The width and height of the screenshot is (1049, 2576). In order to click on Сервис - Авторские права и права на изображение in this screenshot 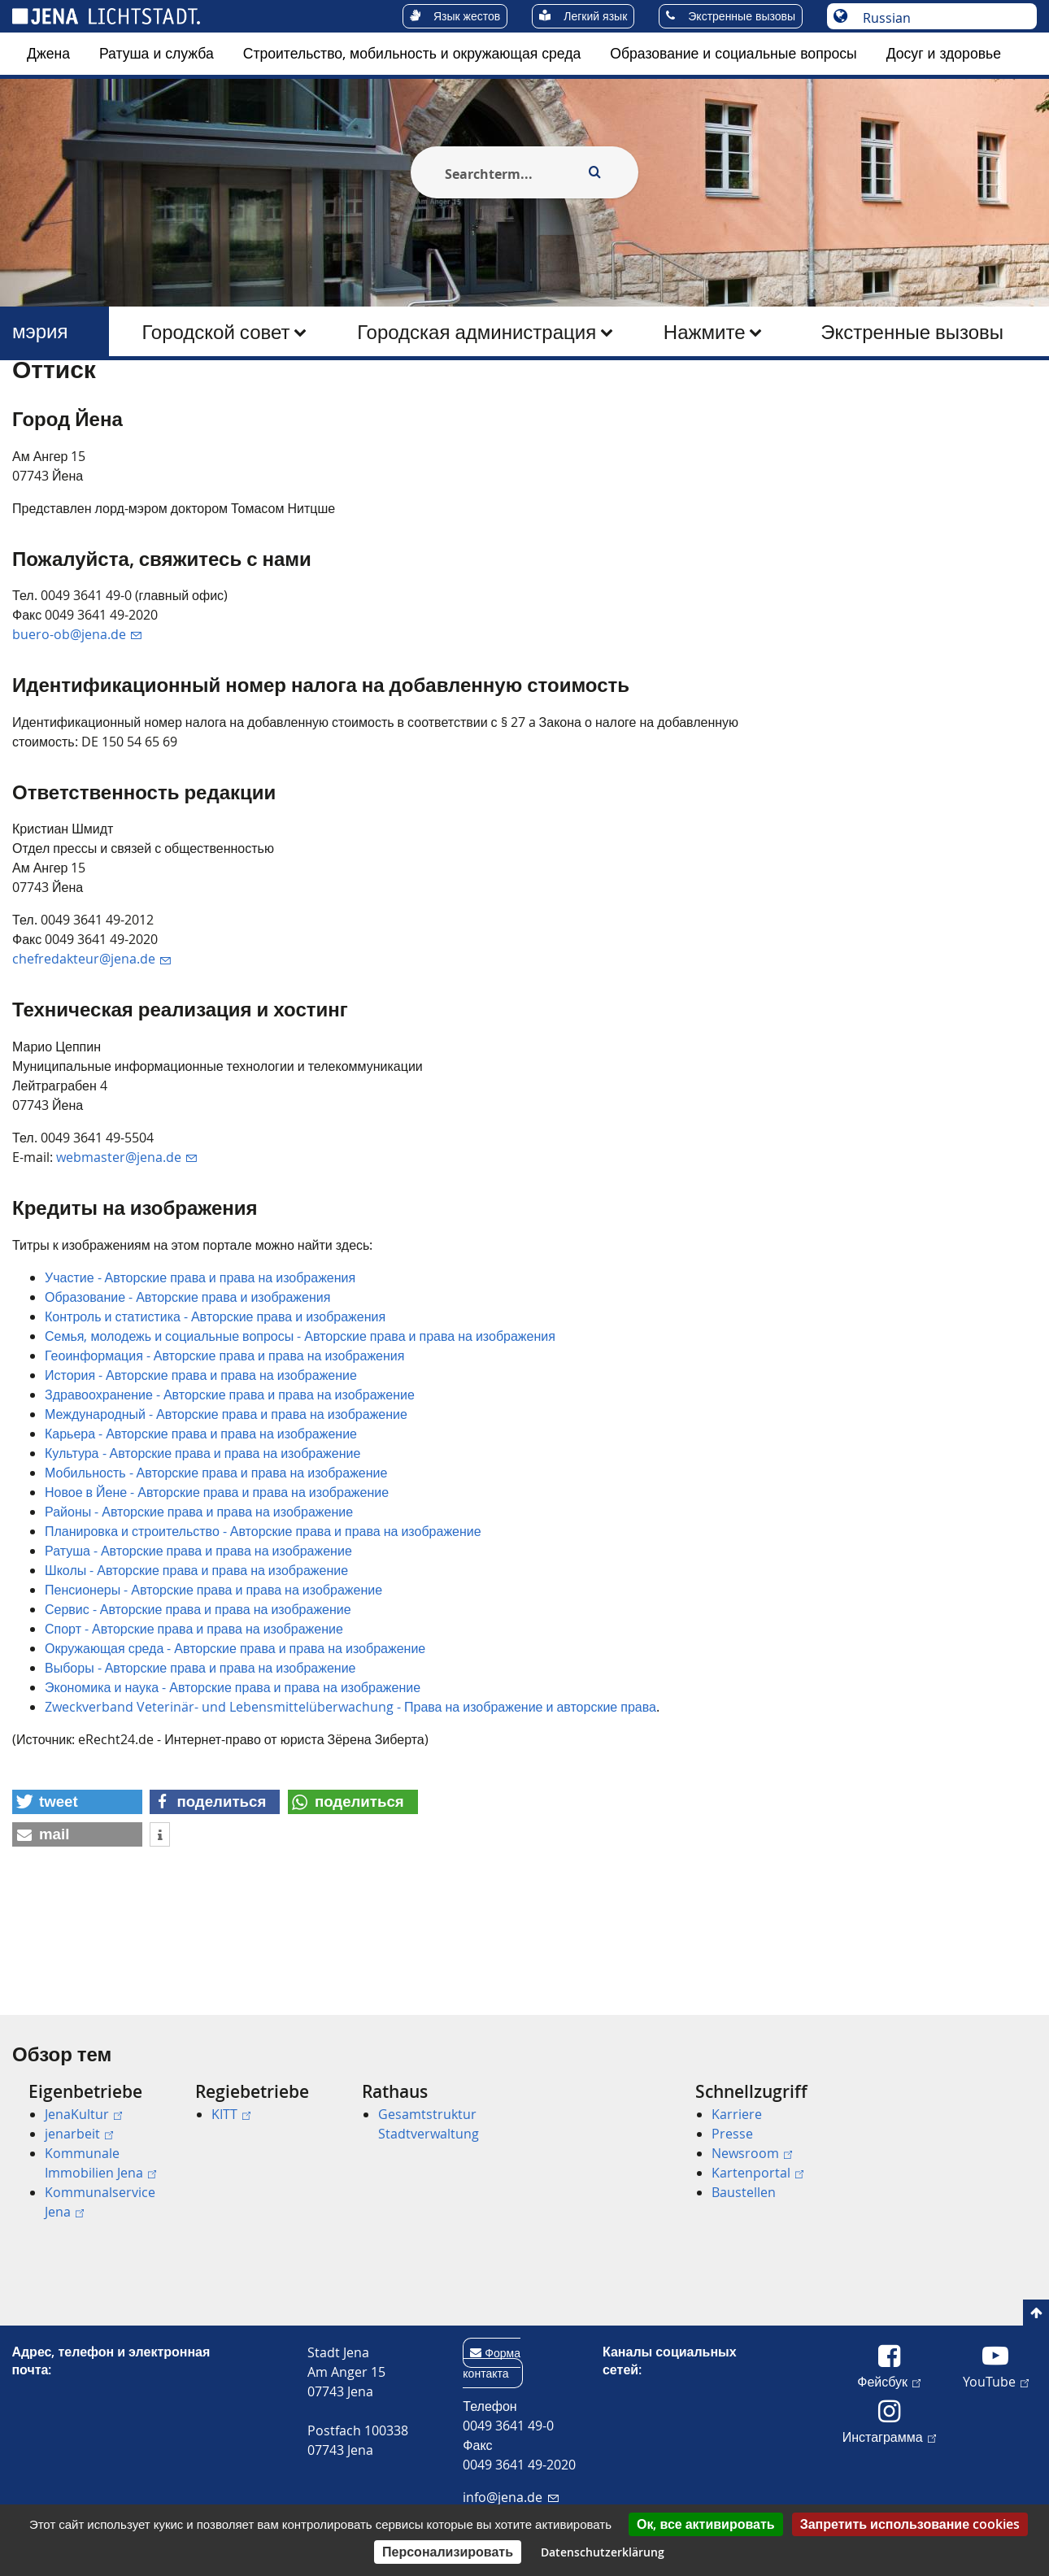, I will do `click(198, 1688)`.